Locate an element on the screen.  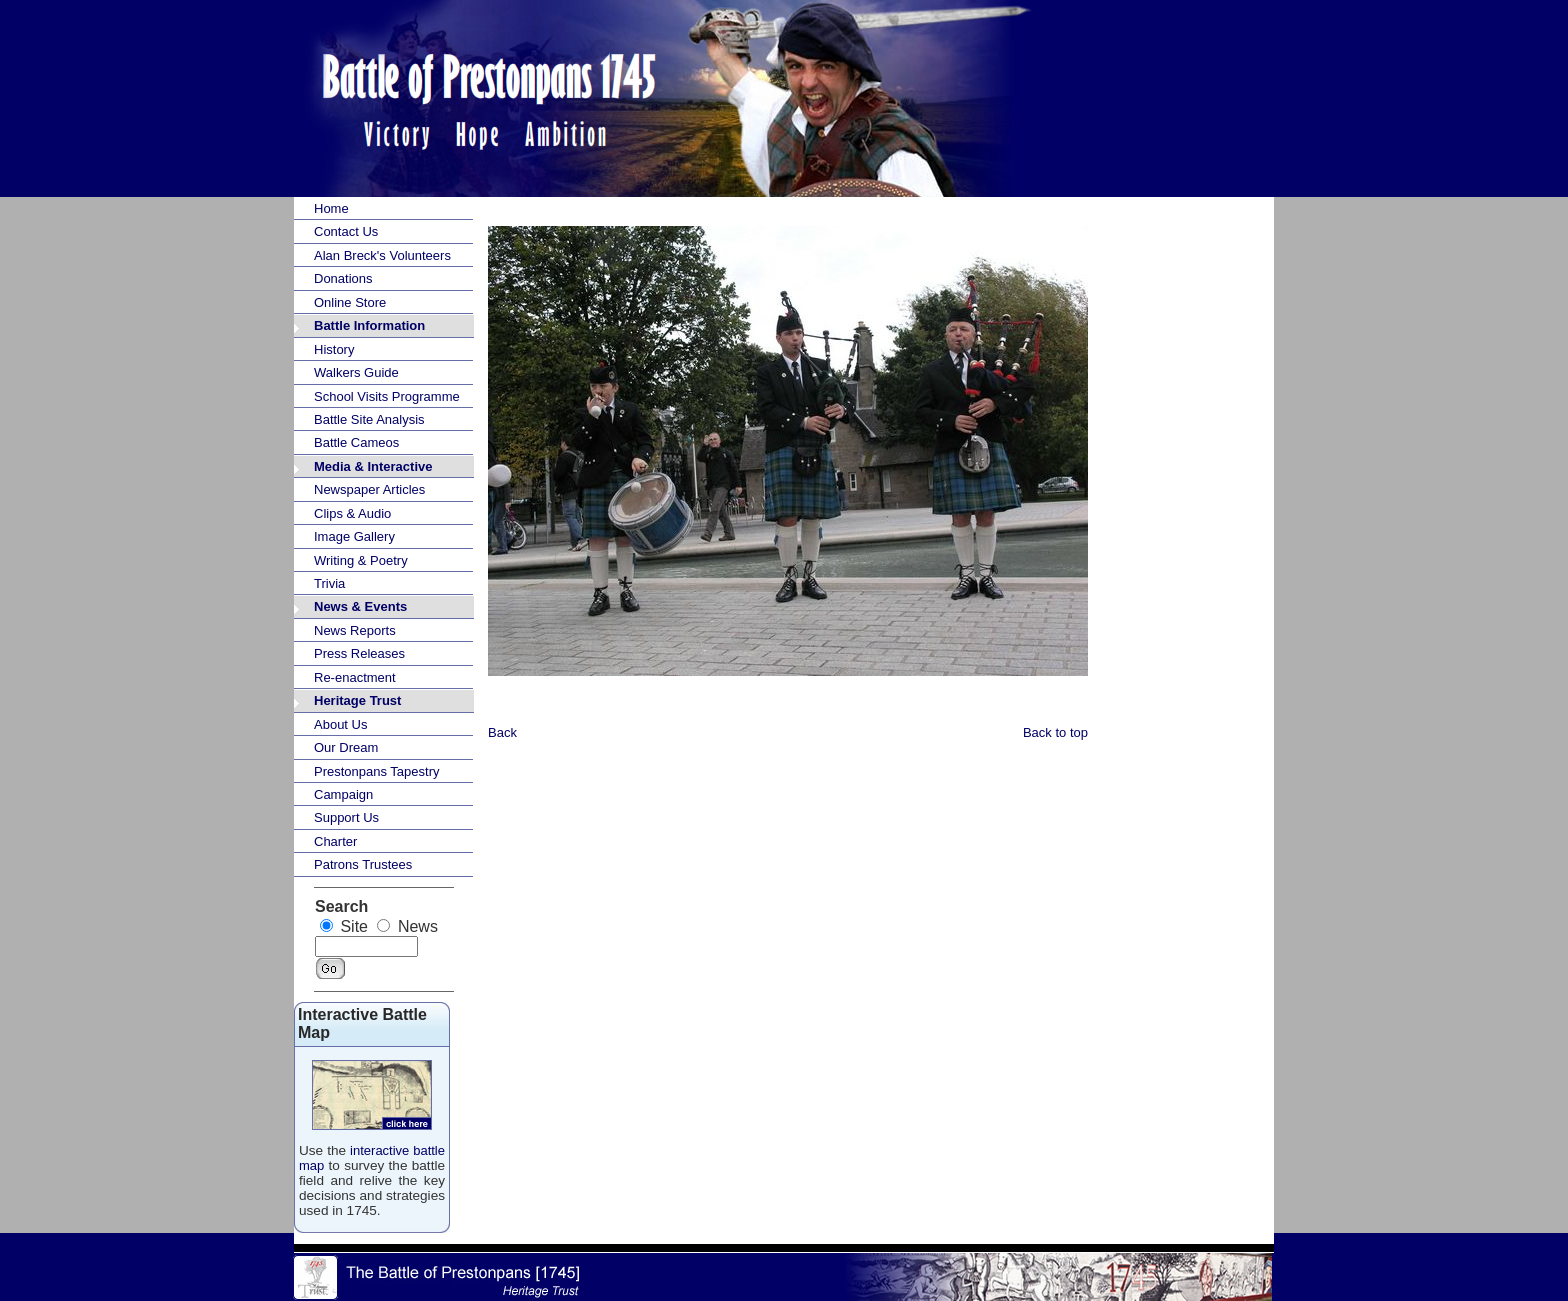
Press Releases is located at coordinates (359, 653).